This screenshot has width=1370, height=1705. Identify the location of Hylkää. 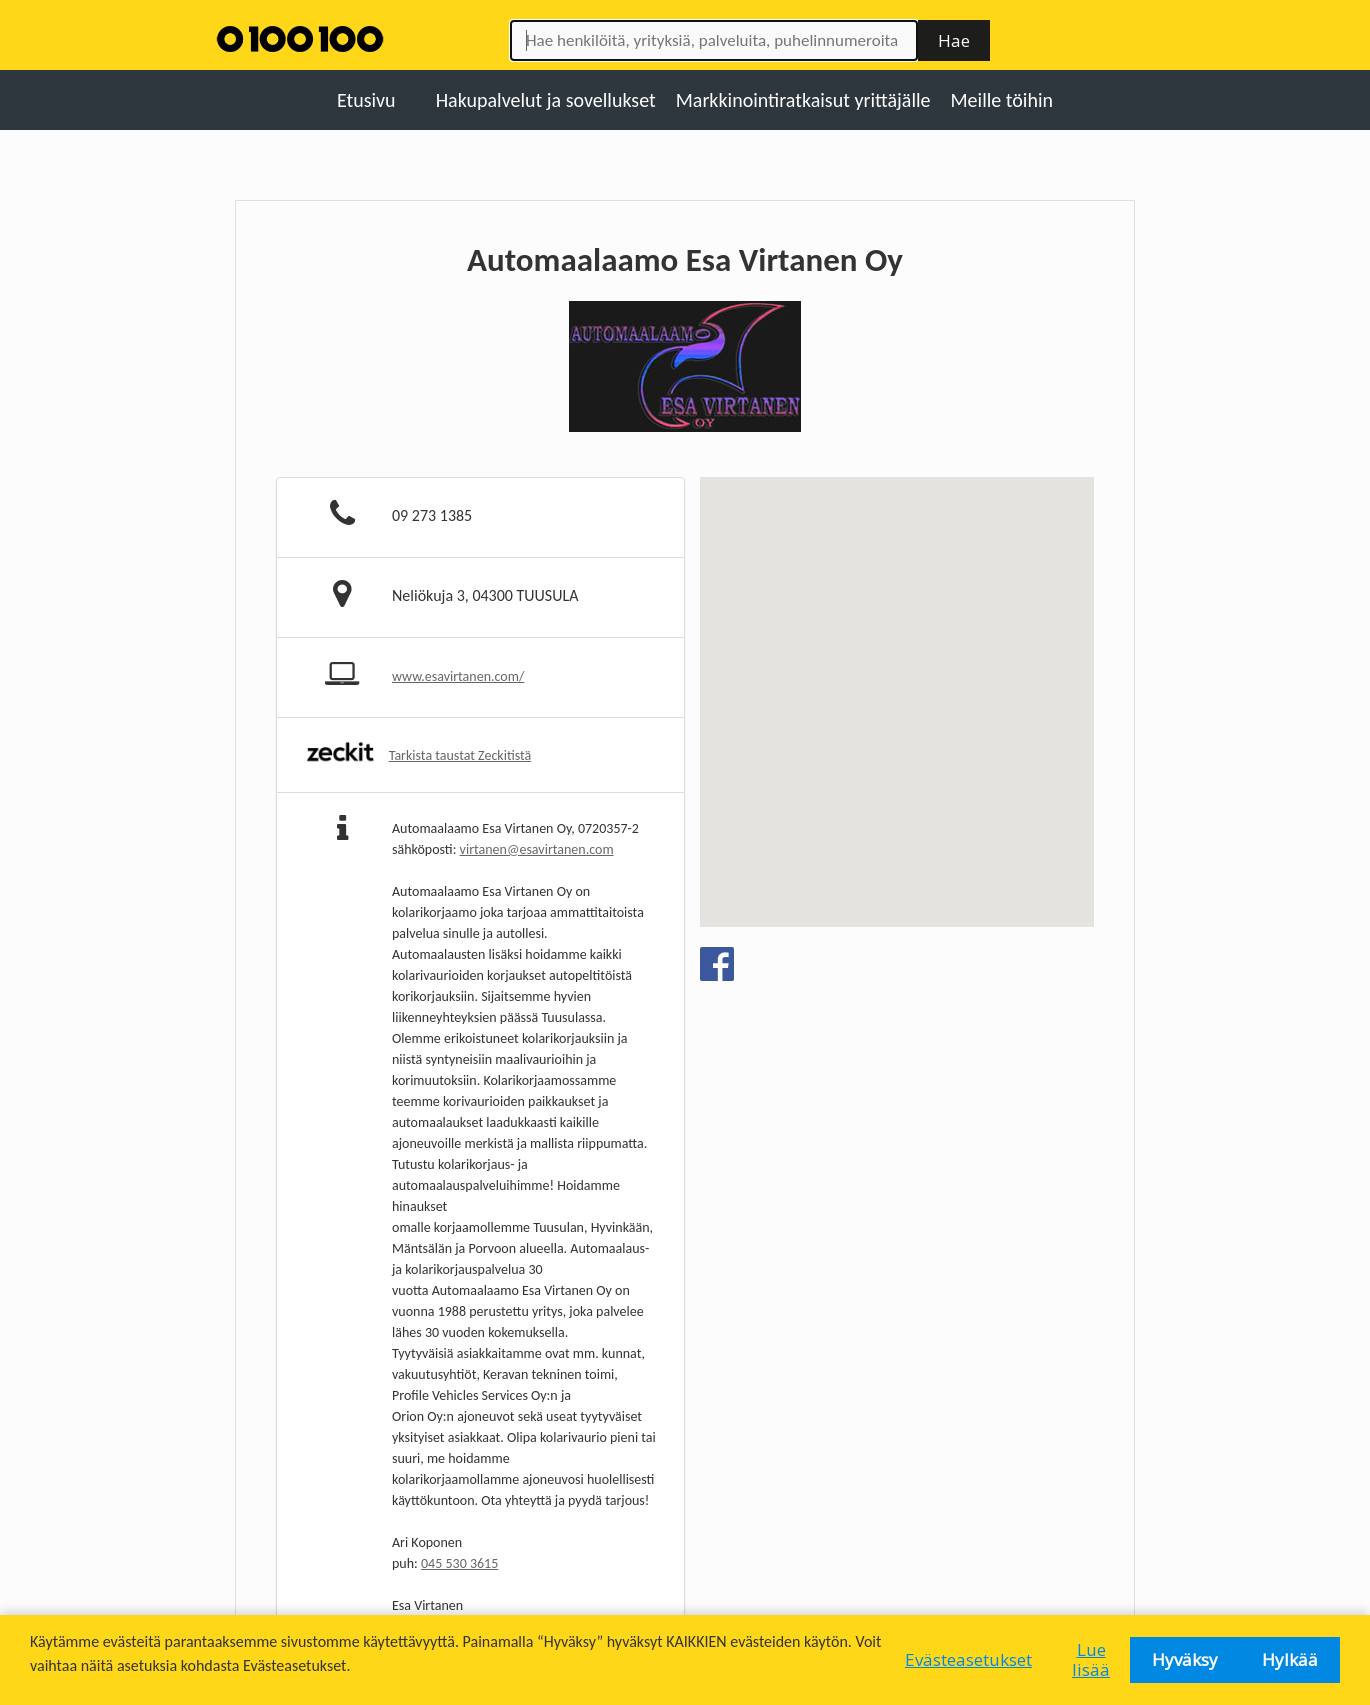
(1290, 1659).